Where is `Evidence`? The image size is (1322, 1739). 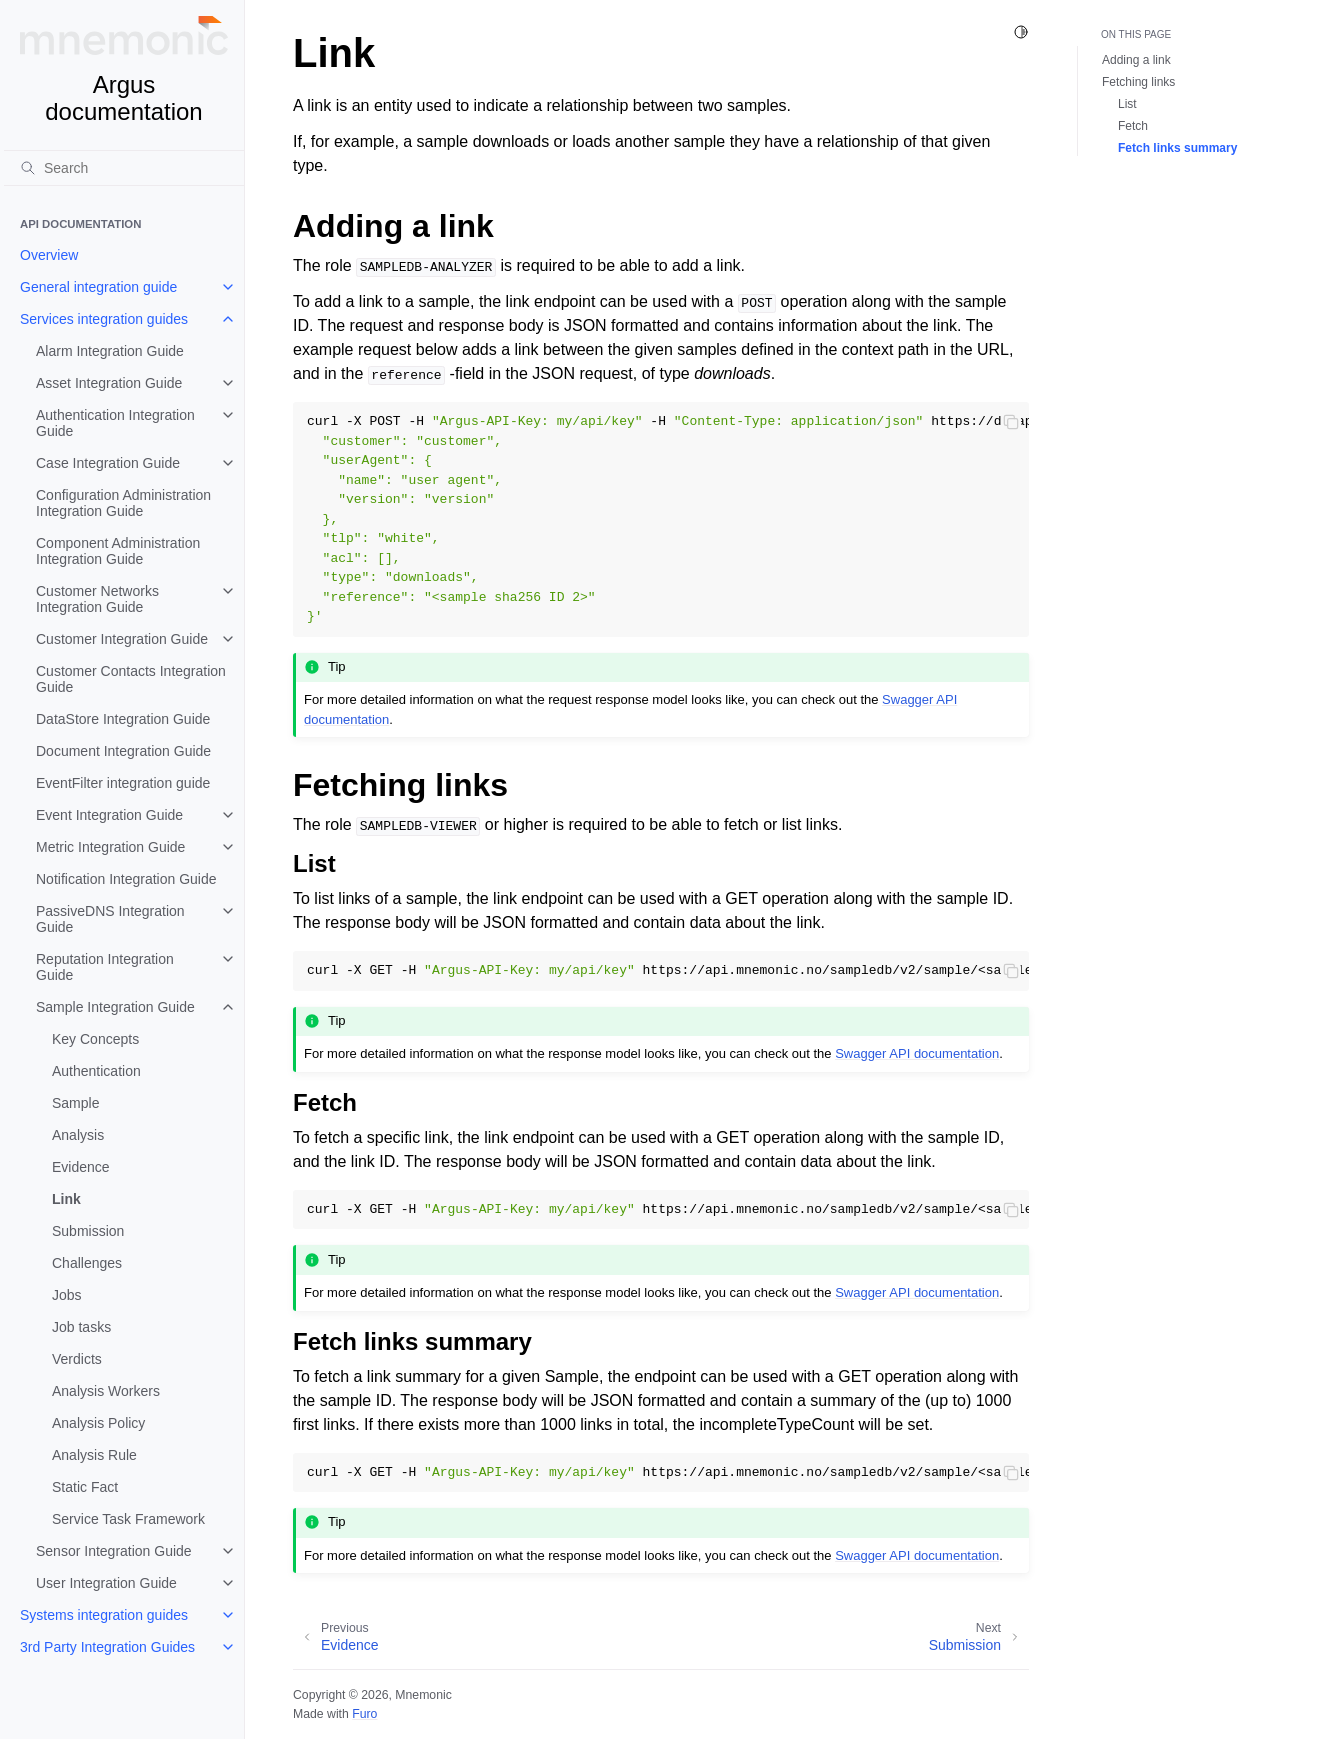 Evidence is located at coordinates (81, 1167).